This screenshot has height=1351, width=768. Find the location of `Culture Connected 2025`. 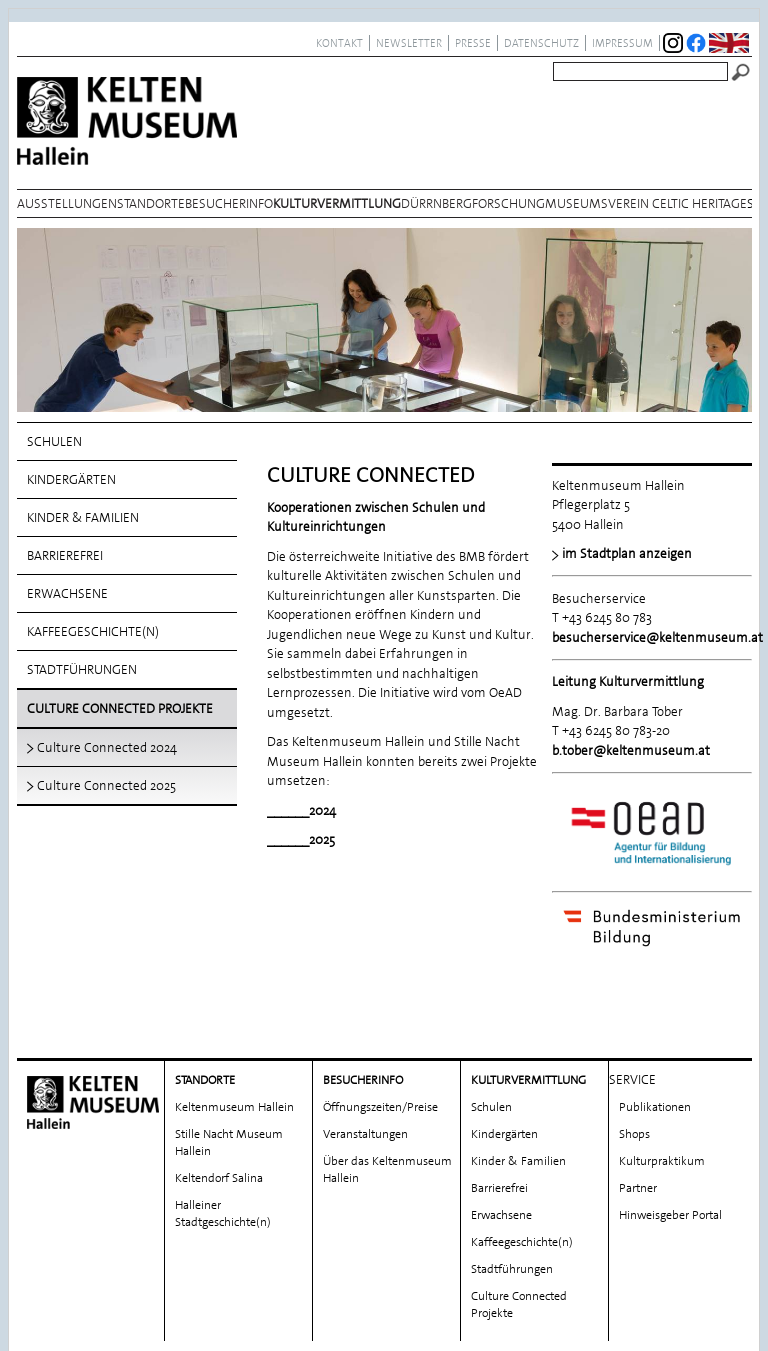

Culture Connected 2025 is located at coordinates (106, 785).